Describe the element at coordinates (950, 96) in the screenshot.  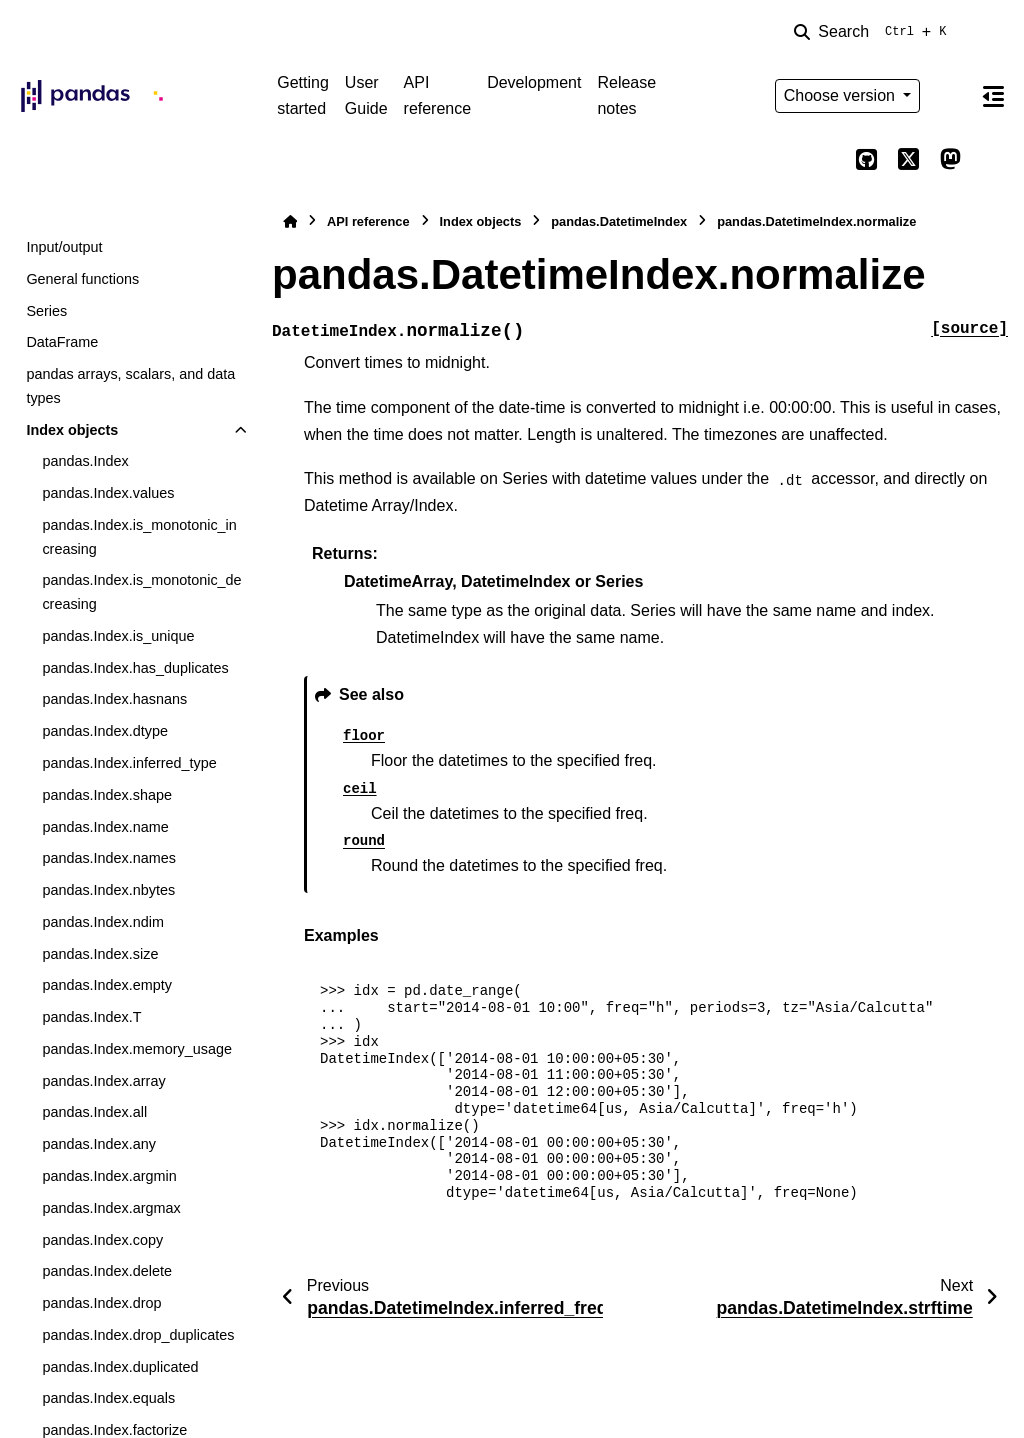
I see `[Color mode]` at that location.